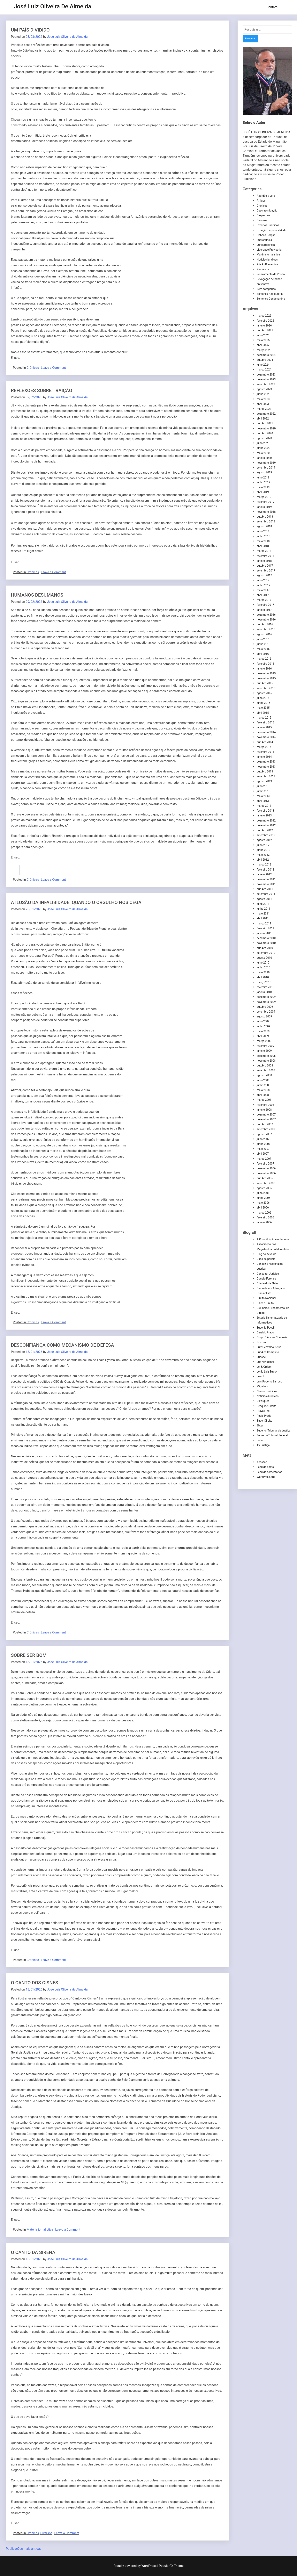 The width and height of the screenshot is (297, 2576). What do you see at coordinates (266, 614) in the screenshot?
I see `dezembro 2016` at bounding box center [266, 614].